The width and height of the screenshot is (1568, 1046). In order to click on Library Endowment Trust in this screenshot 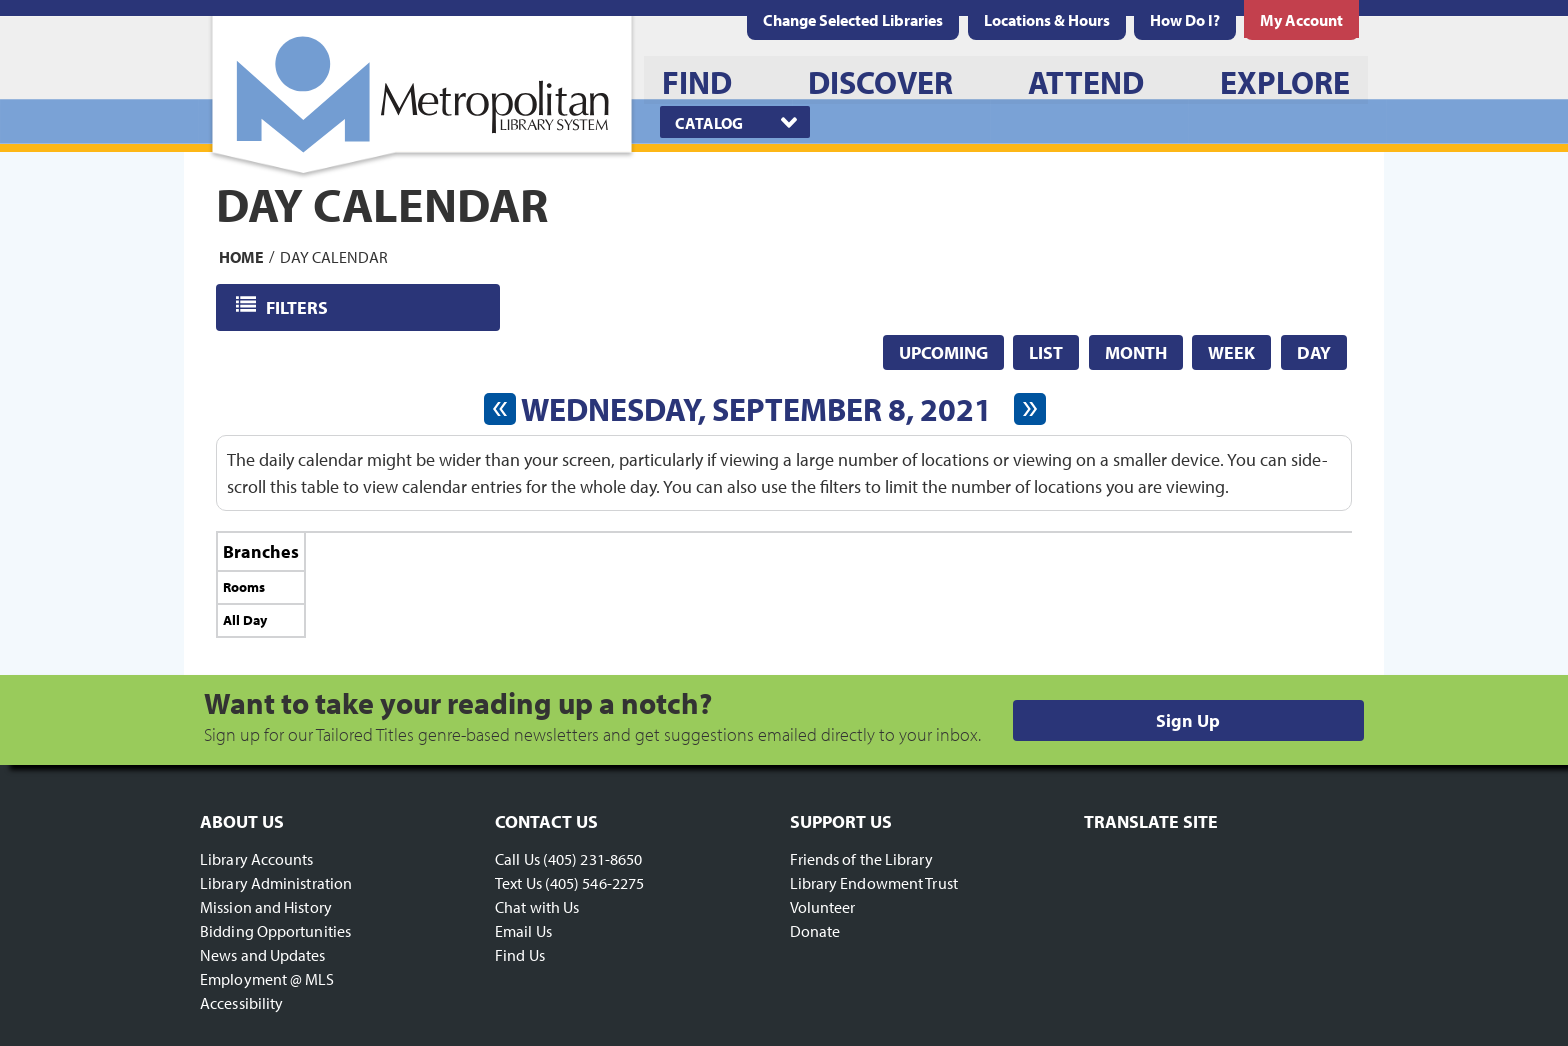, I will do `click(874, 883)`.